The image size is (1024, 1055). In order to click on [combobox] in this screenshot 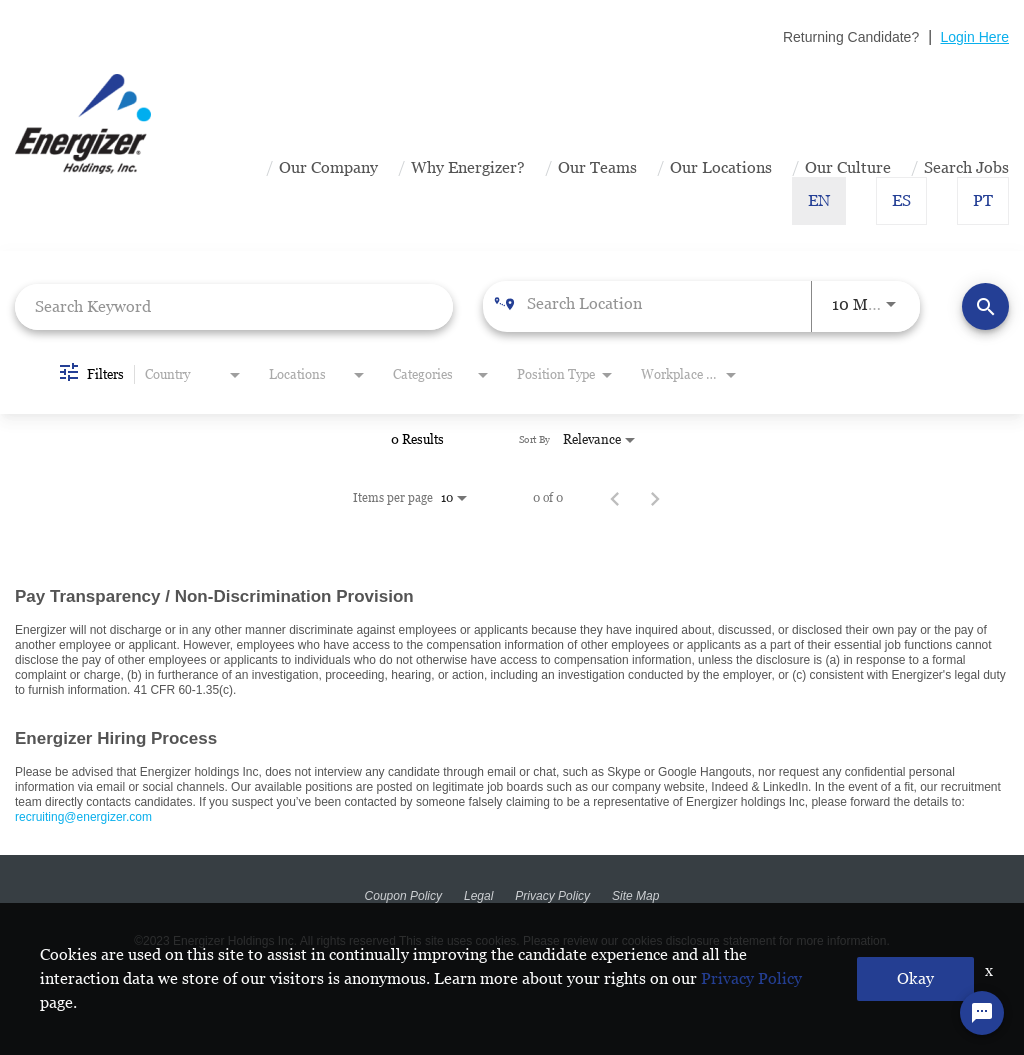, I will do `click(234, 306)`.